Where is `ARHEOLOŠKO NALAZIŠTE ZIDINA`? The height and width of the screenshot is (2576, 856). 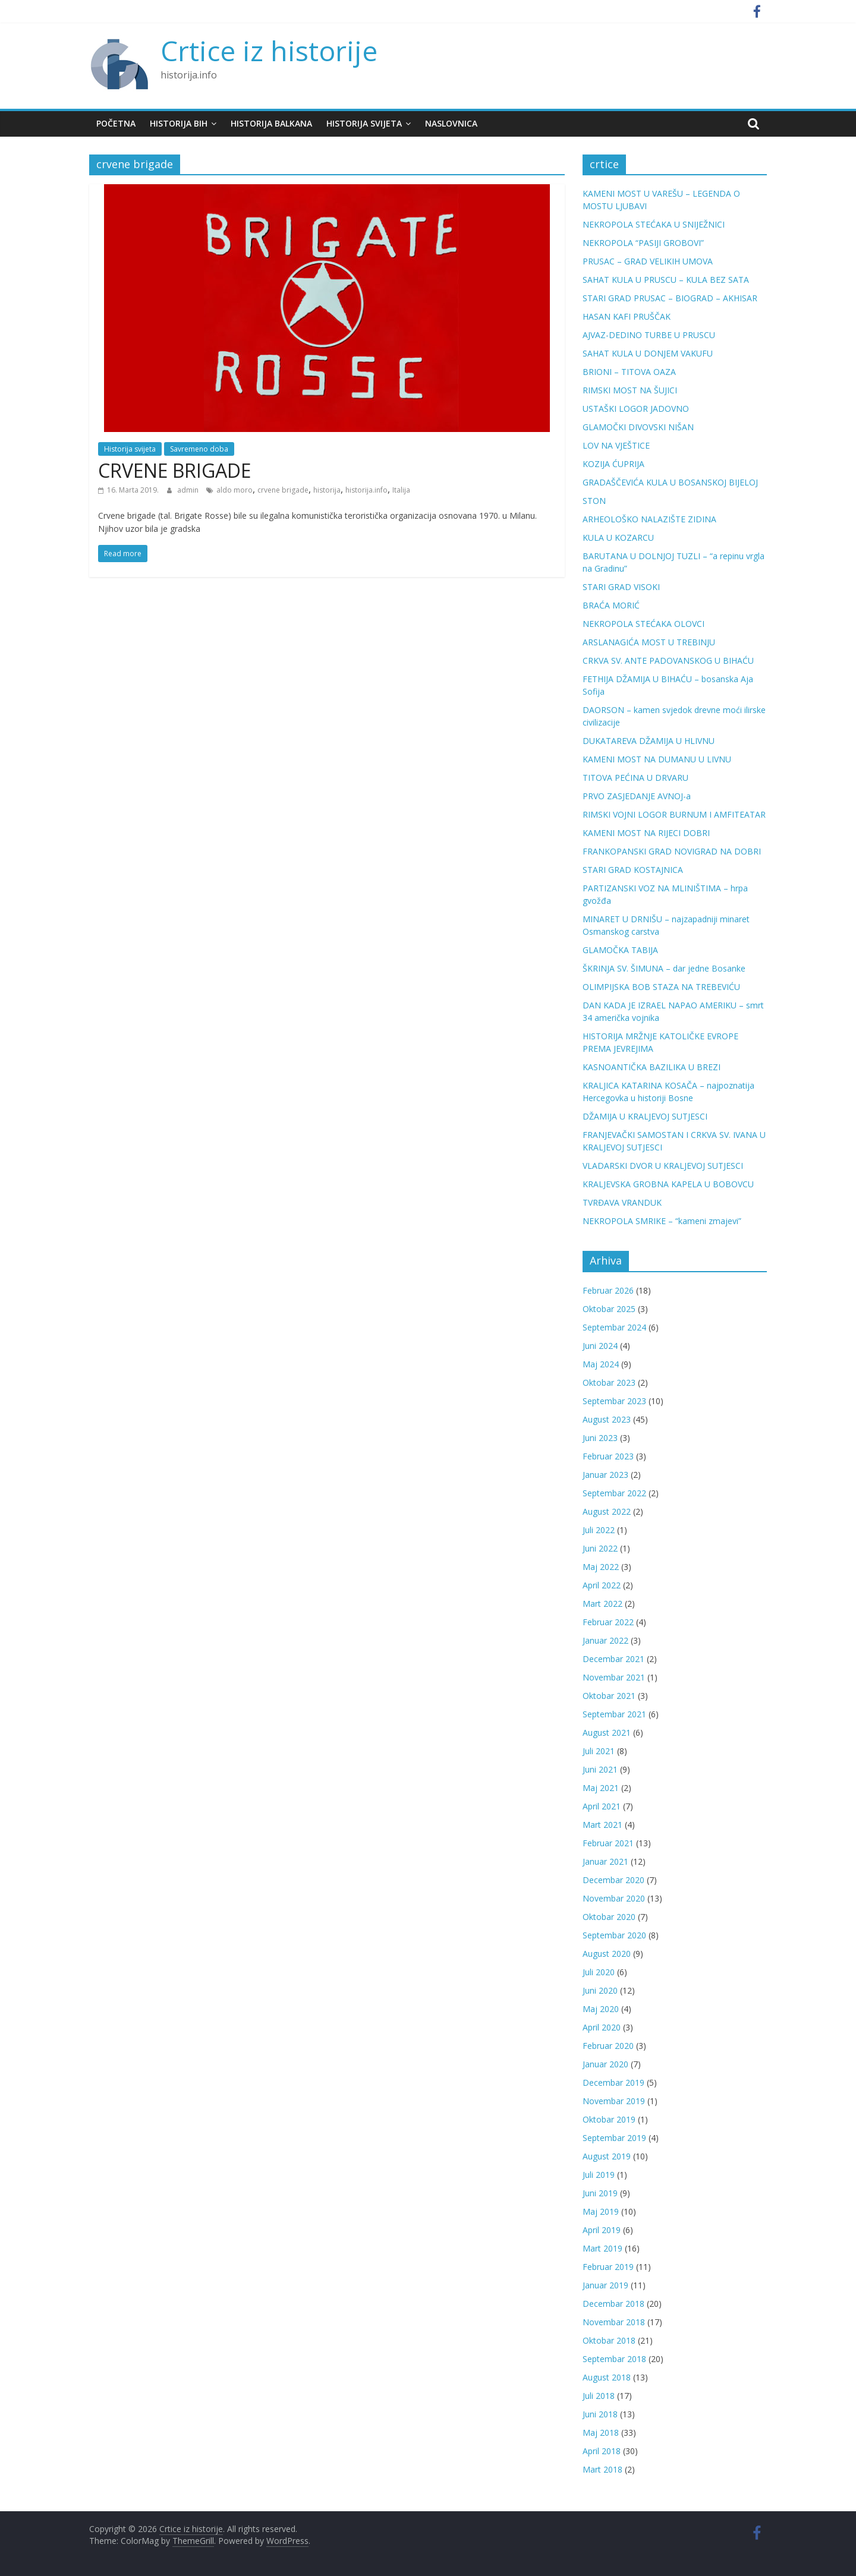 ARHEOLOŠKO NALAZIŠTE ZIDINA is located at coordinates (649, 519).